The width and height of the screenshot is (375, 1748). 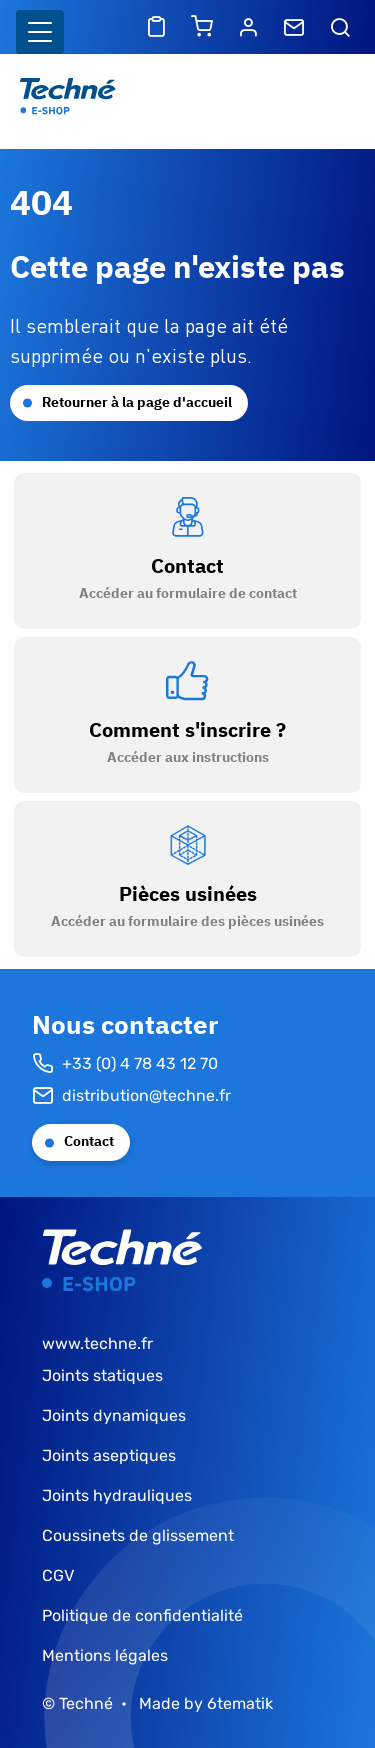 What do you see at coordinates (102, 1375) in the screenshot?
I see `Joints statiques` at bounding box center [102, 1375].